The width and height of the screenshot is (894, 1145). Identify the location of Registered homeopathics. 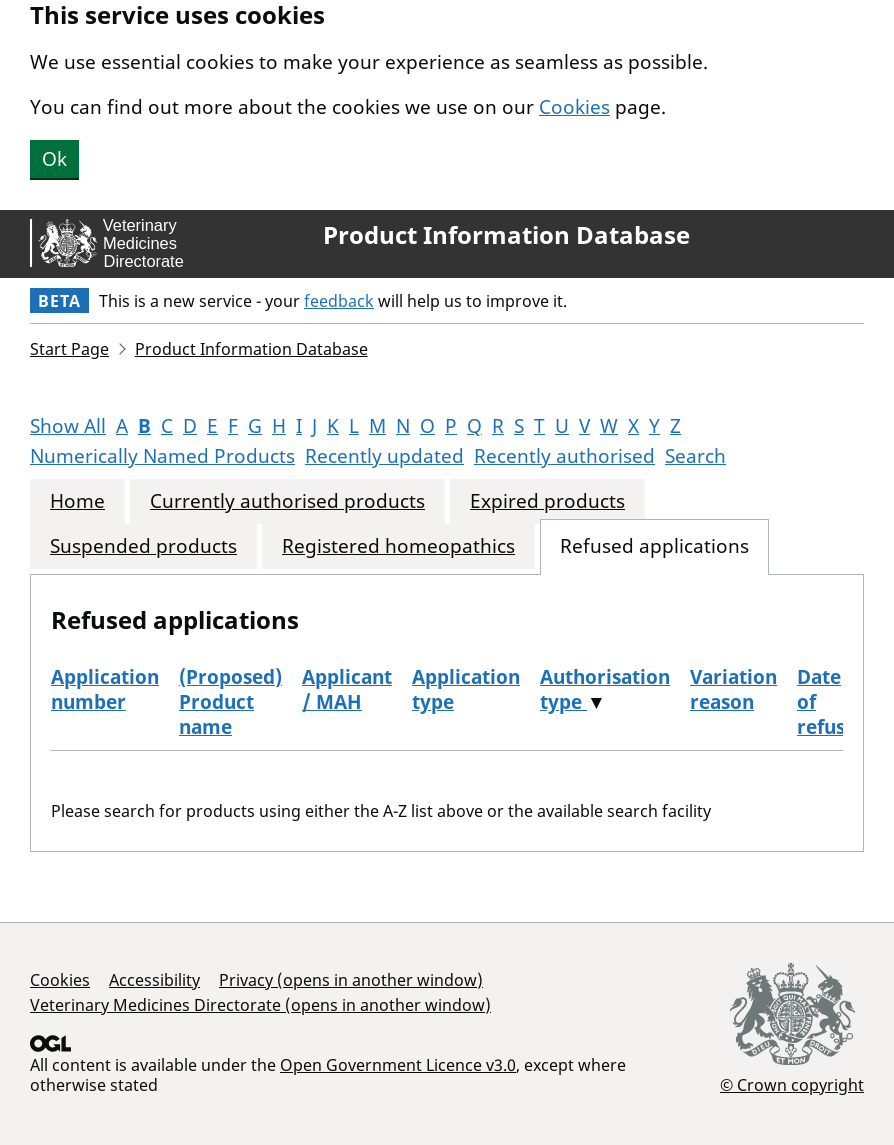
(398, 546).